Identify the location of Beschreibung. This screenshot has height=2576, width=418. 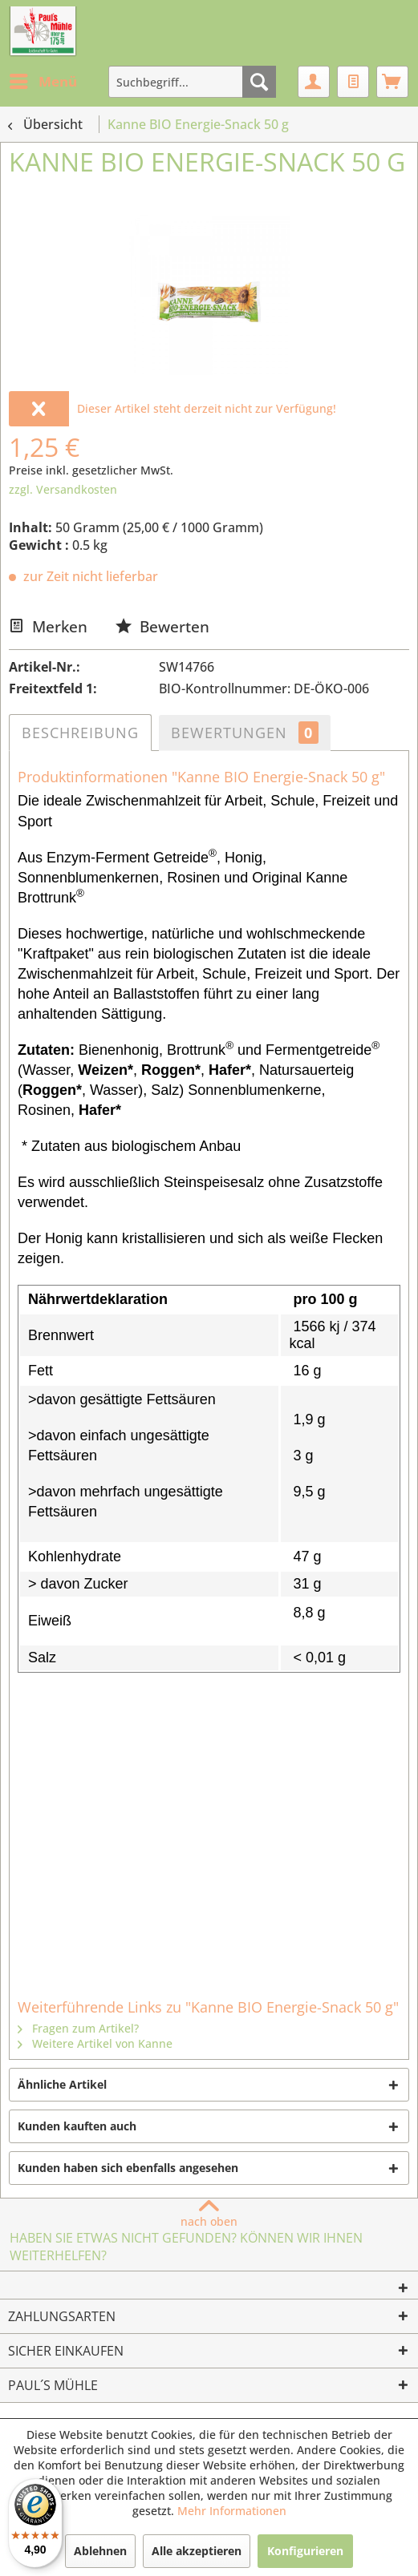
(80, 732).